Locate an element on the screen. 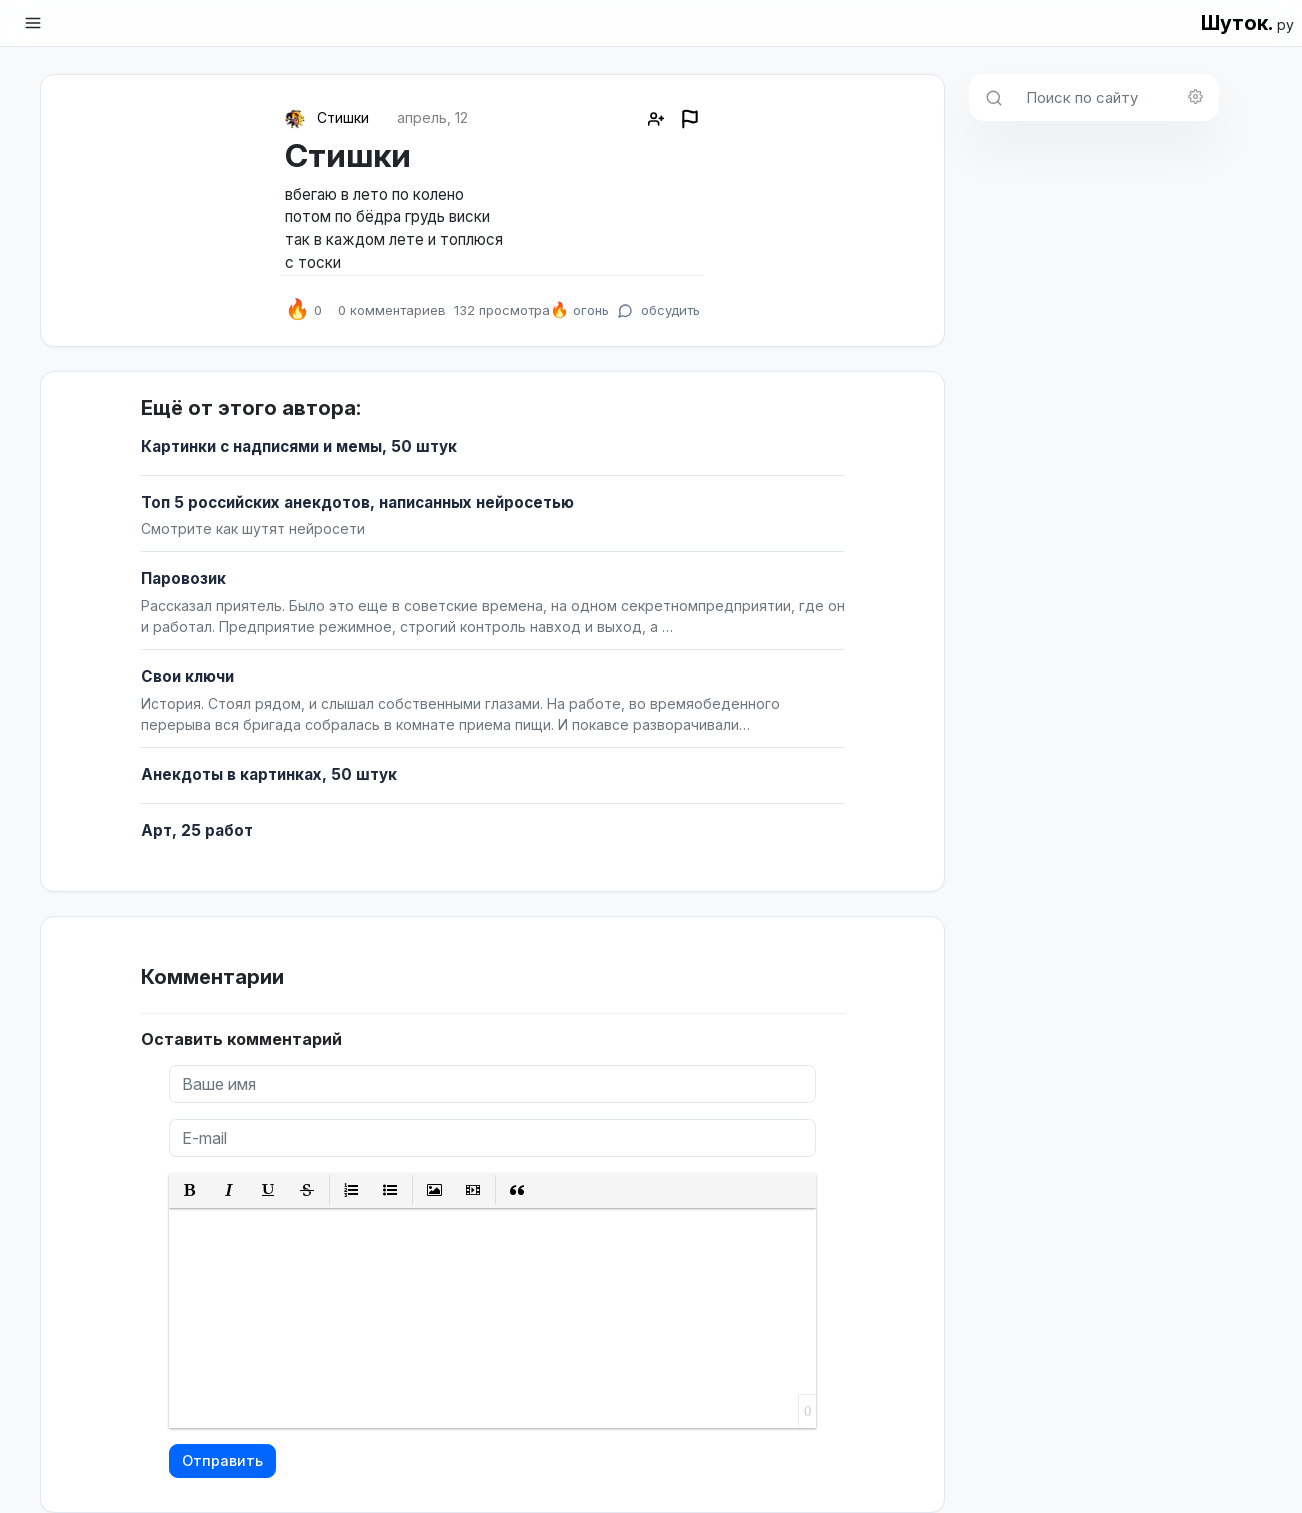 The width and height of the screenshot is (1302, 1513). Стишки is located at coordinates (343, 117).